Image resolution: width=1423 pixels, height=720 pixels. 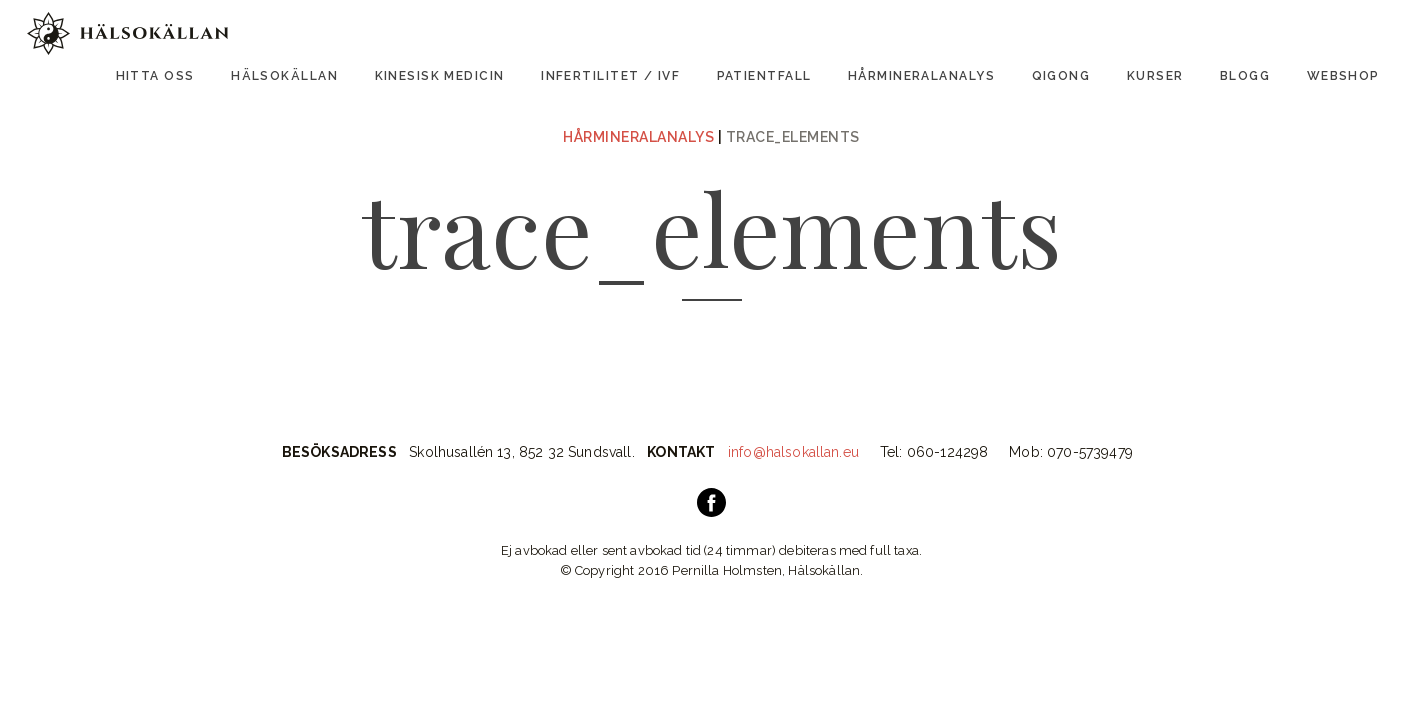 I want to click on Kurser, so click(x=1155, y=76).